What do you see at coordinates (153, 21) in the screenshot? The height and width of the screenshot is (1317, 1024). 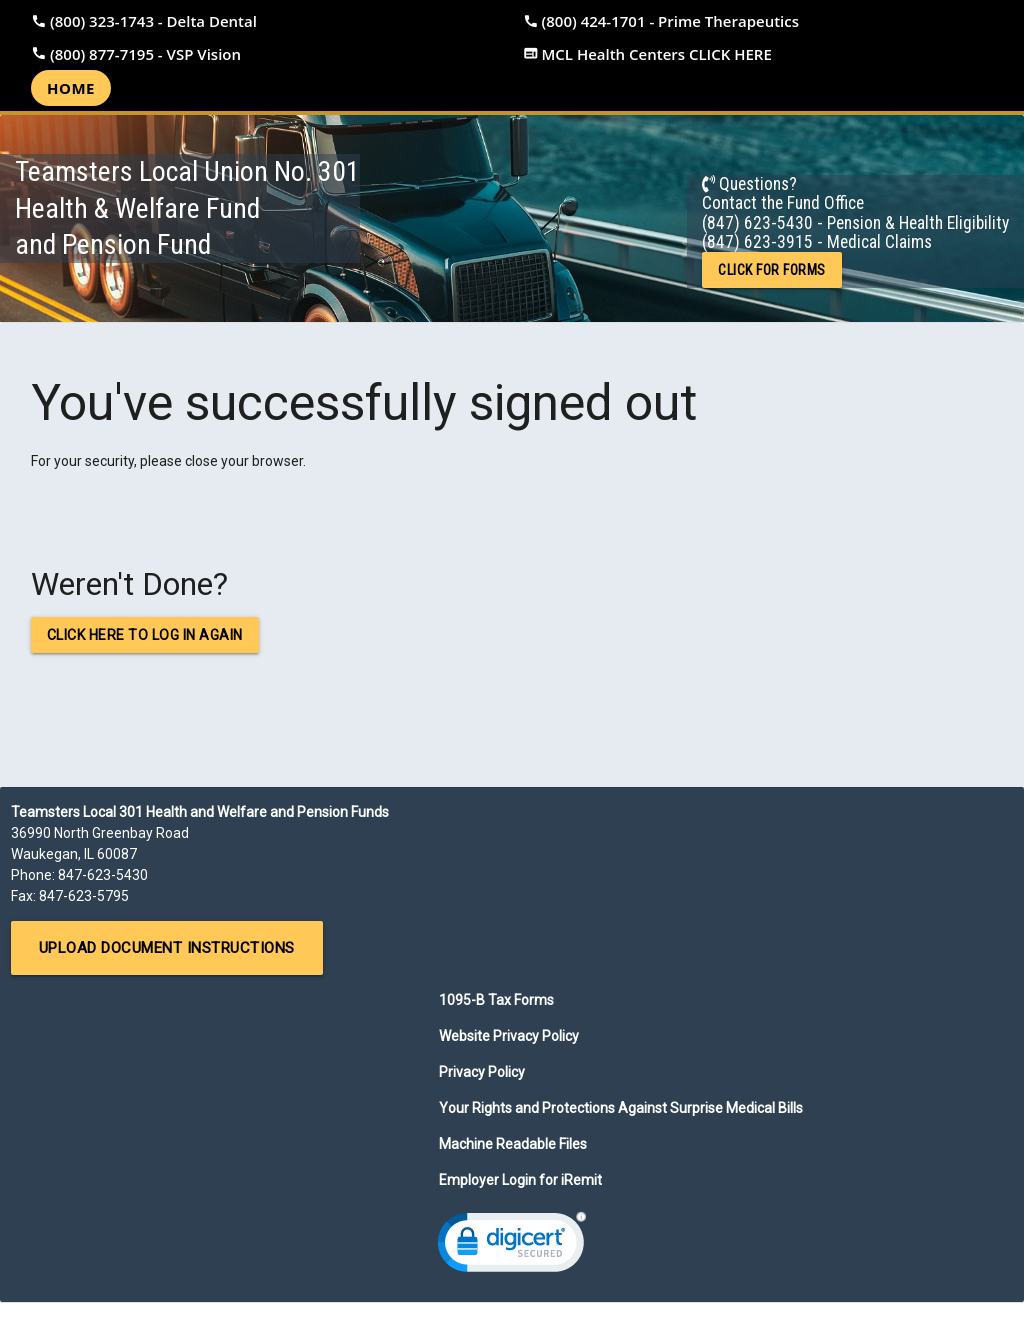 I see `(800) 323-1743 - Delta Dental` at bounding box center [153, 21].